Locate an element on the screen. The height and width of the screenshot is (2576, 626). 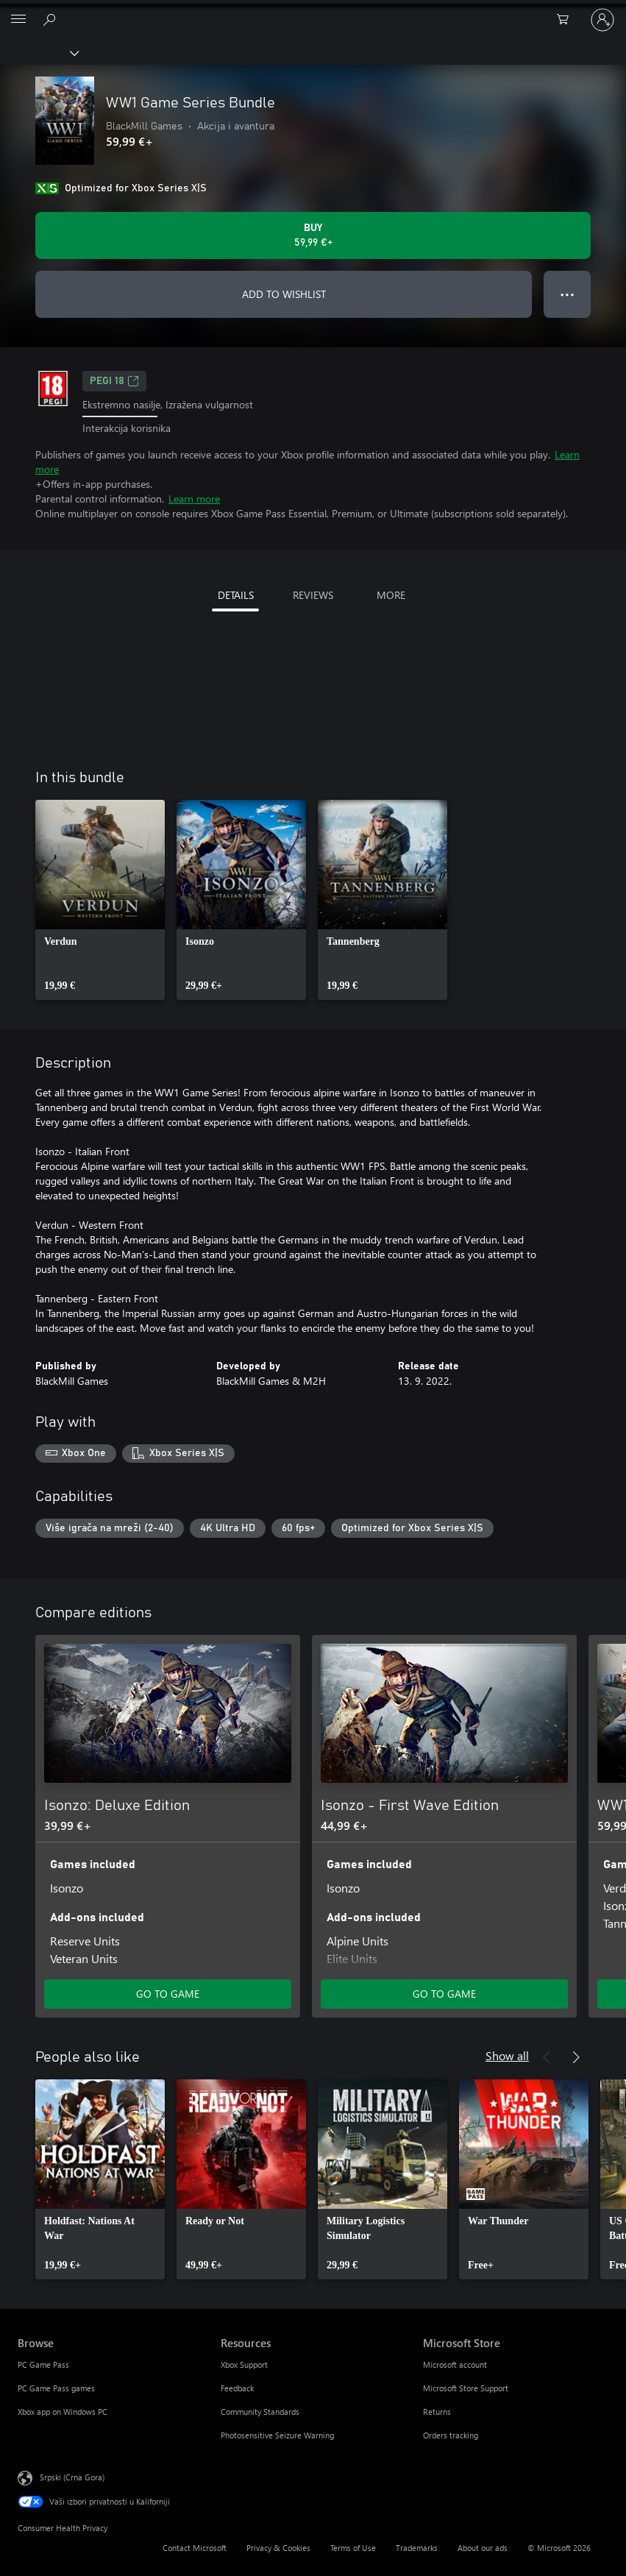
Show all is located at coordinates (507, 2055).